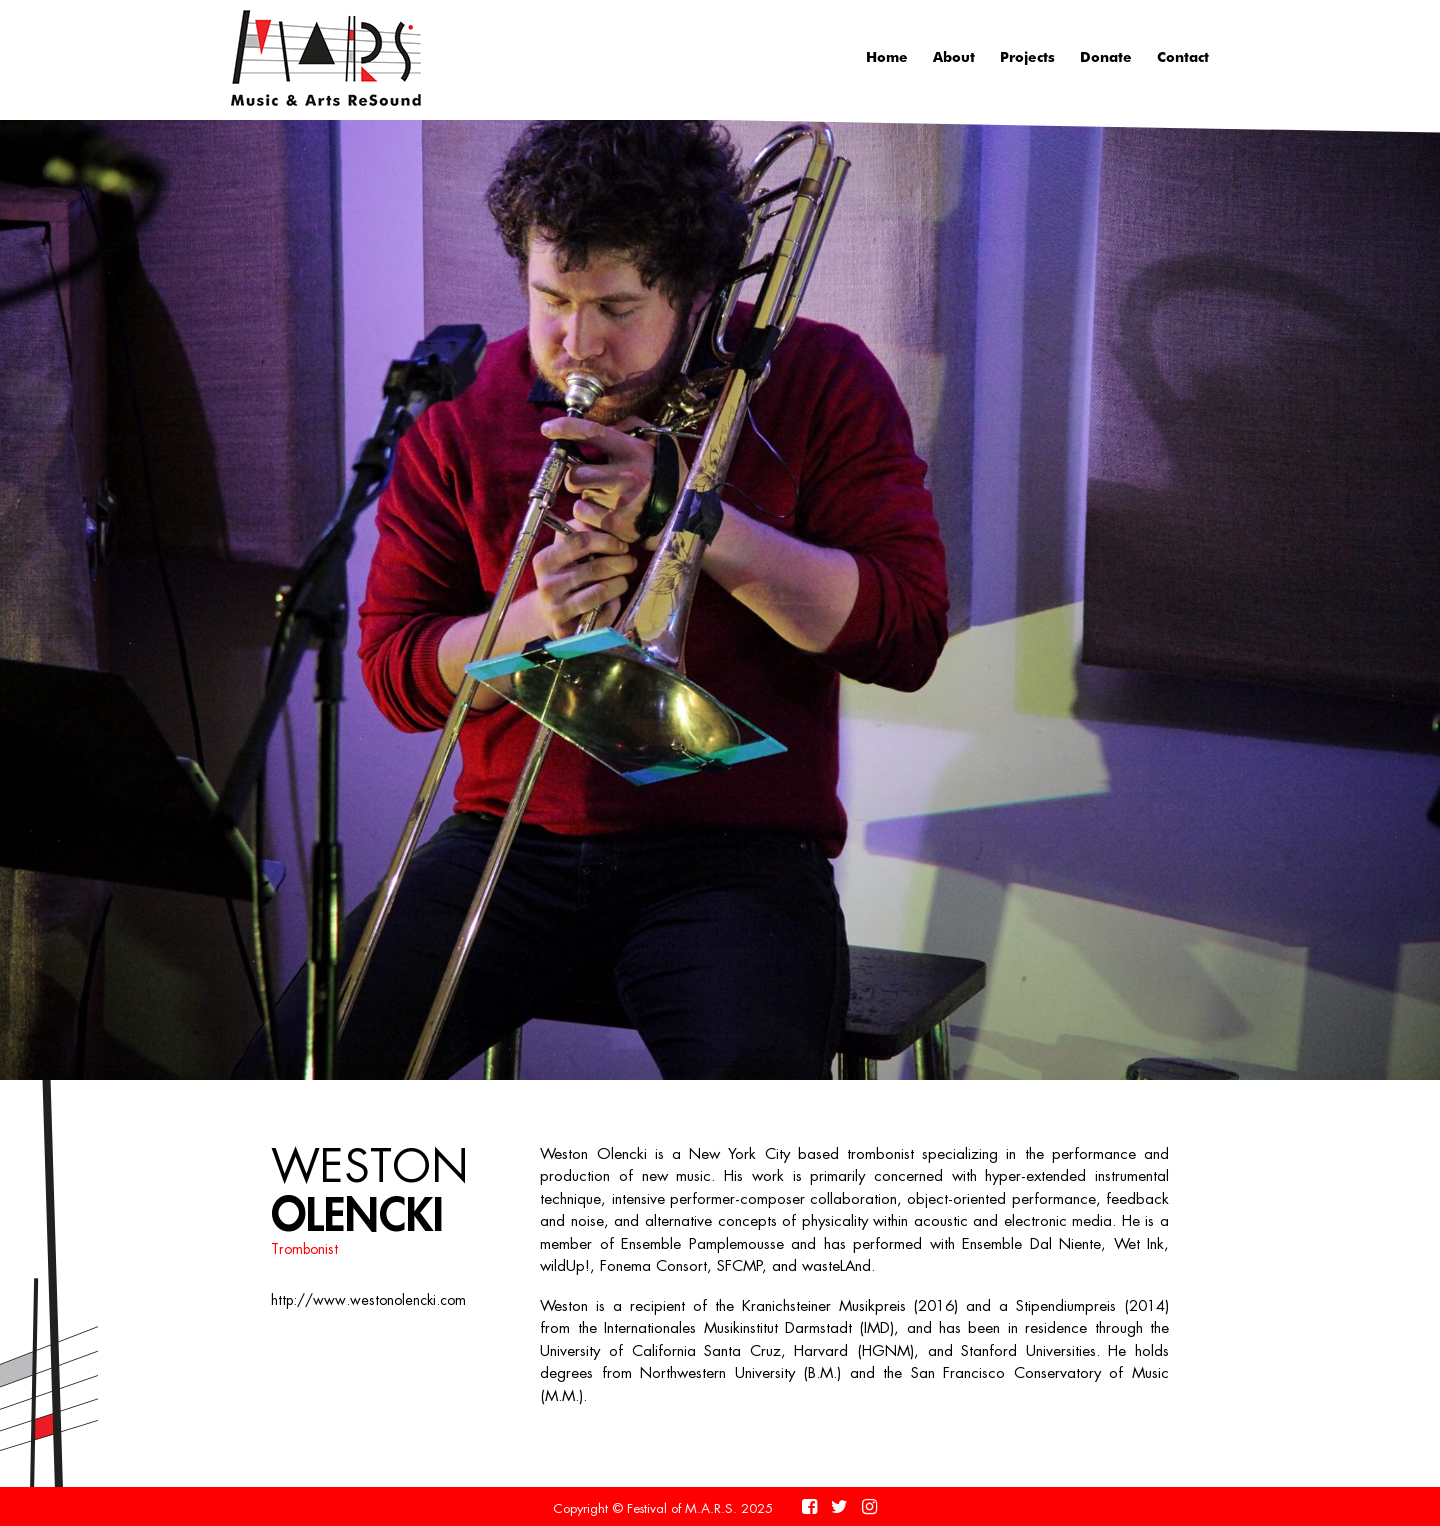 The width and height of the screenshot is (1440, 1526). What do you see at coordinates (1106, 56) in the screenshot?
I see `Donate` at bounding box center [1106, 56].